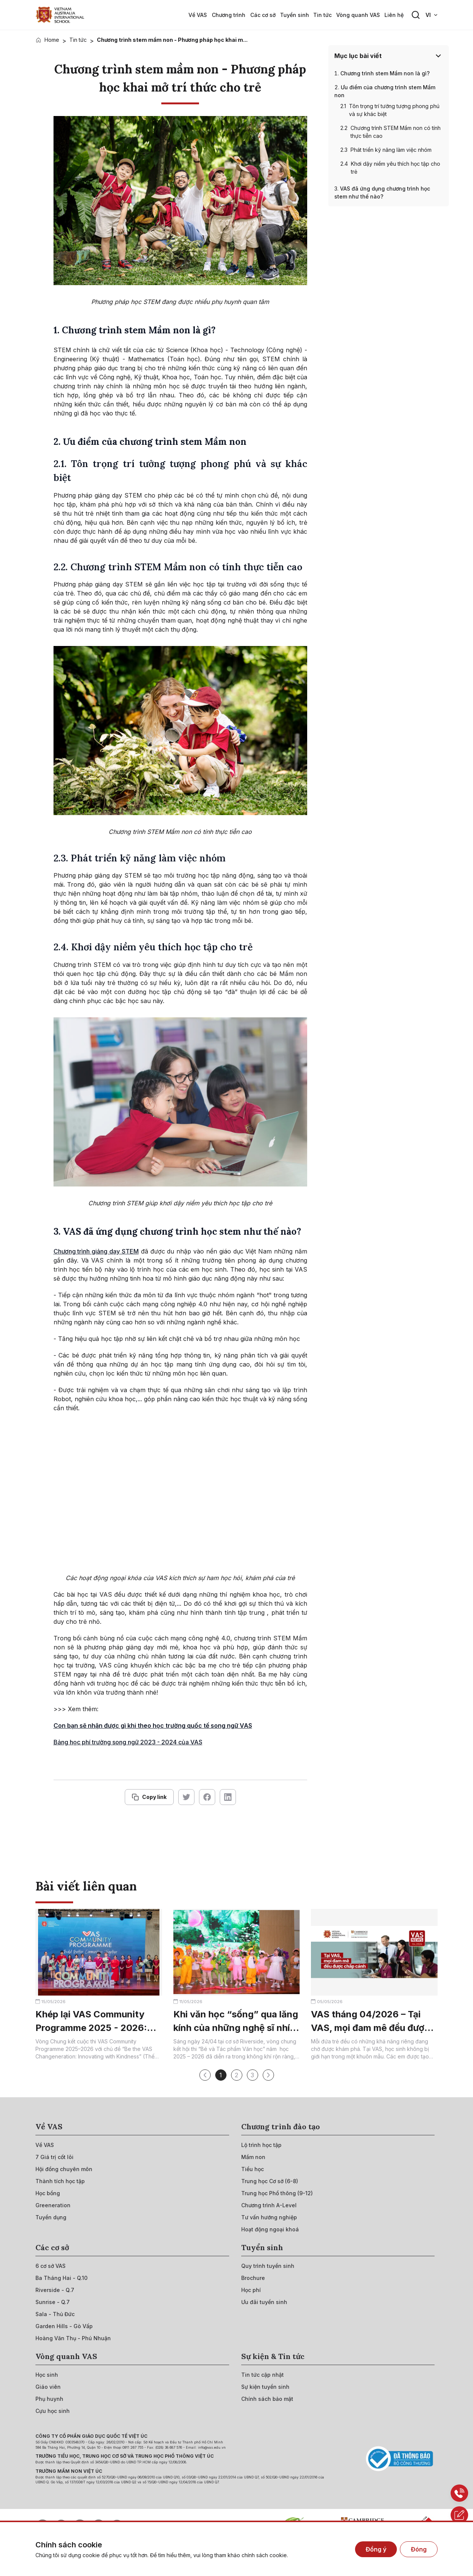 The width and height of the screenshot is (473, 2576). I want to click on Tin tức [{"utm_source":"direct"}], so click(78, 40).